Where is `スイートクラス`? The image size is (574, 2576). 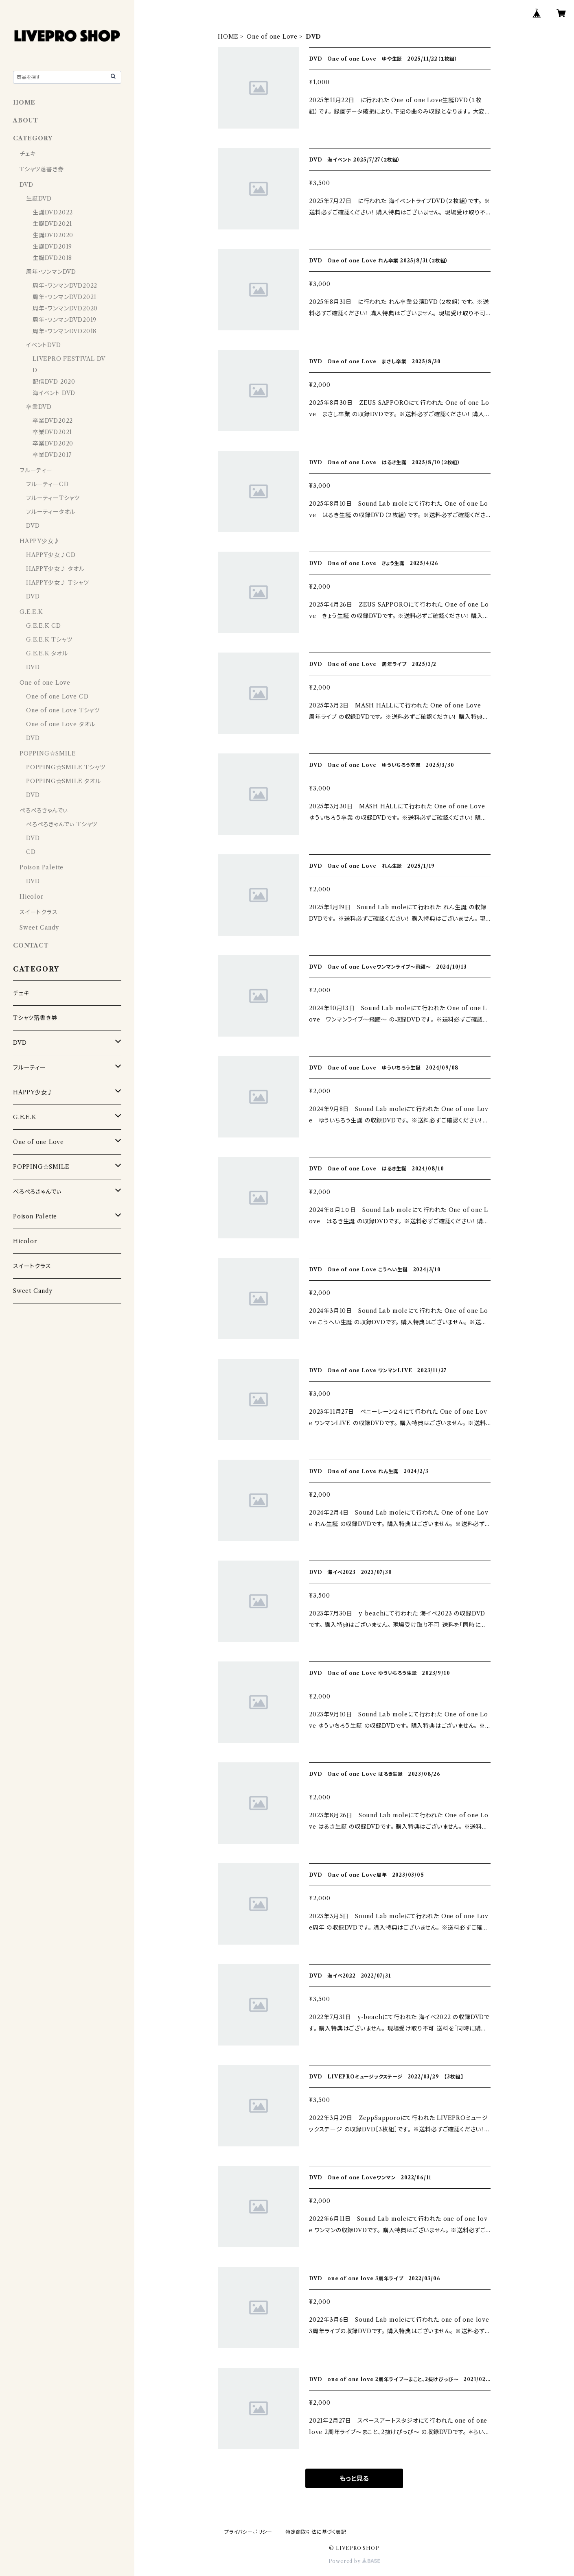
スイートクラス is located at coordinates (39, 912).